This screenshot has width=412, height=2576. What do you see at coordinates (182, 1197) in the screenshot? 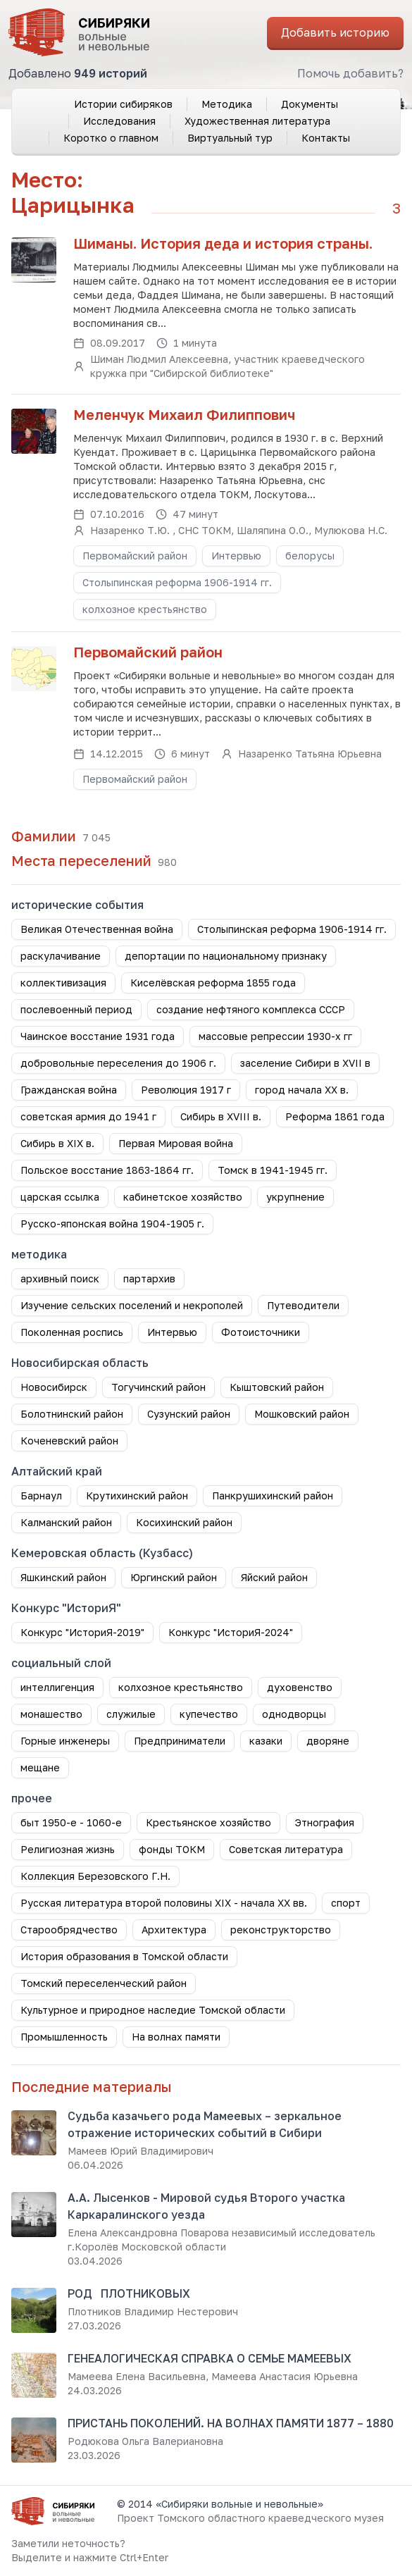
I see `кабинетское хозяйство` at bounding box center [182, 1197].